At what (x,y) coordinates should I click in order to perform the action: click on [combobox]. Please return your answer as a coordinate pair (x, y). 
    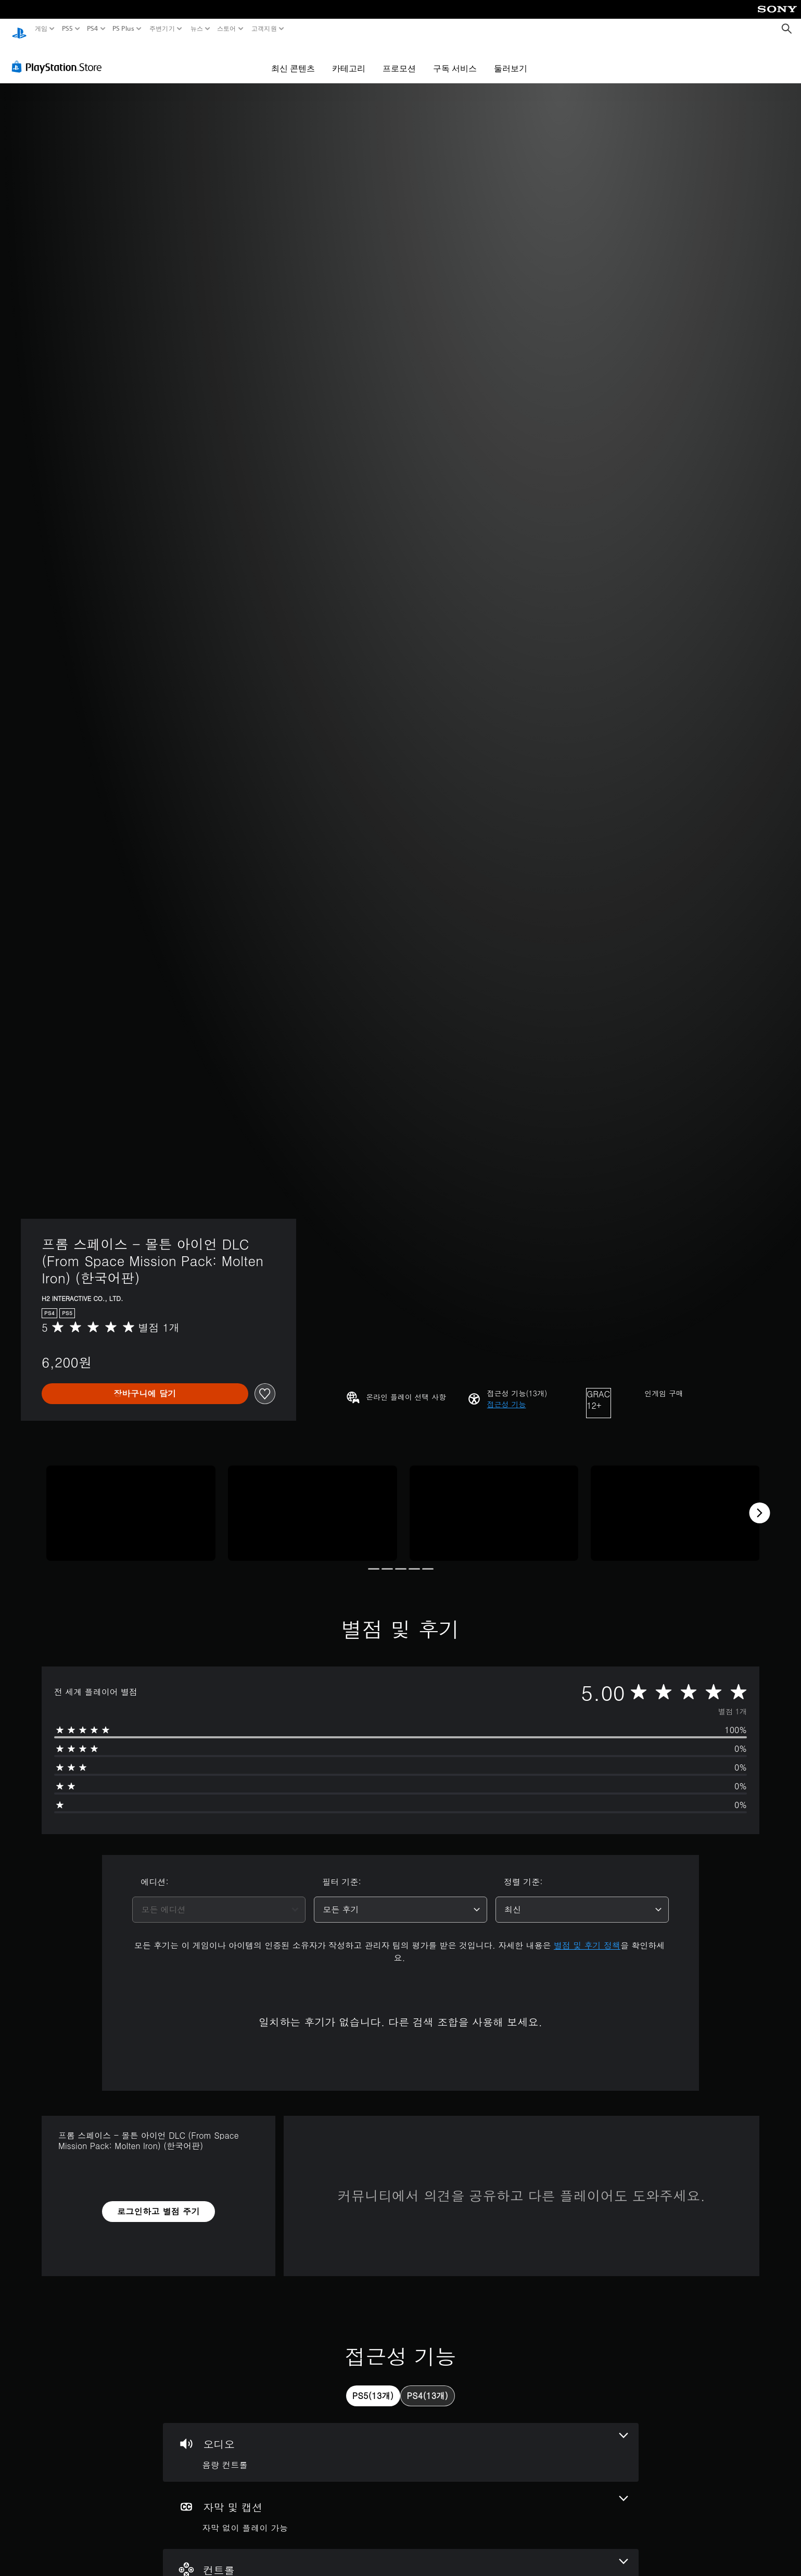
    Looking at the image, I should click on (219, 1900).